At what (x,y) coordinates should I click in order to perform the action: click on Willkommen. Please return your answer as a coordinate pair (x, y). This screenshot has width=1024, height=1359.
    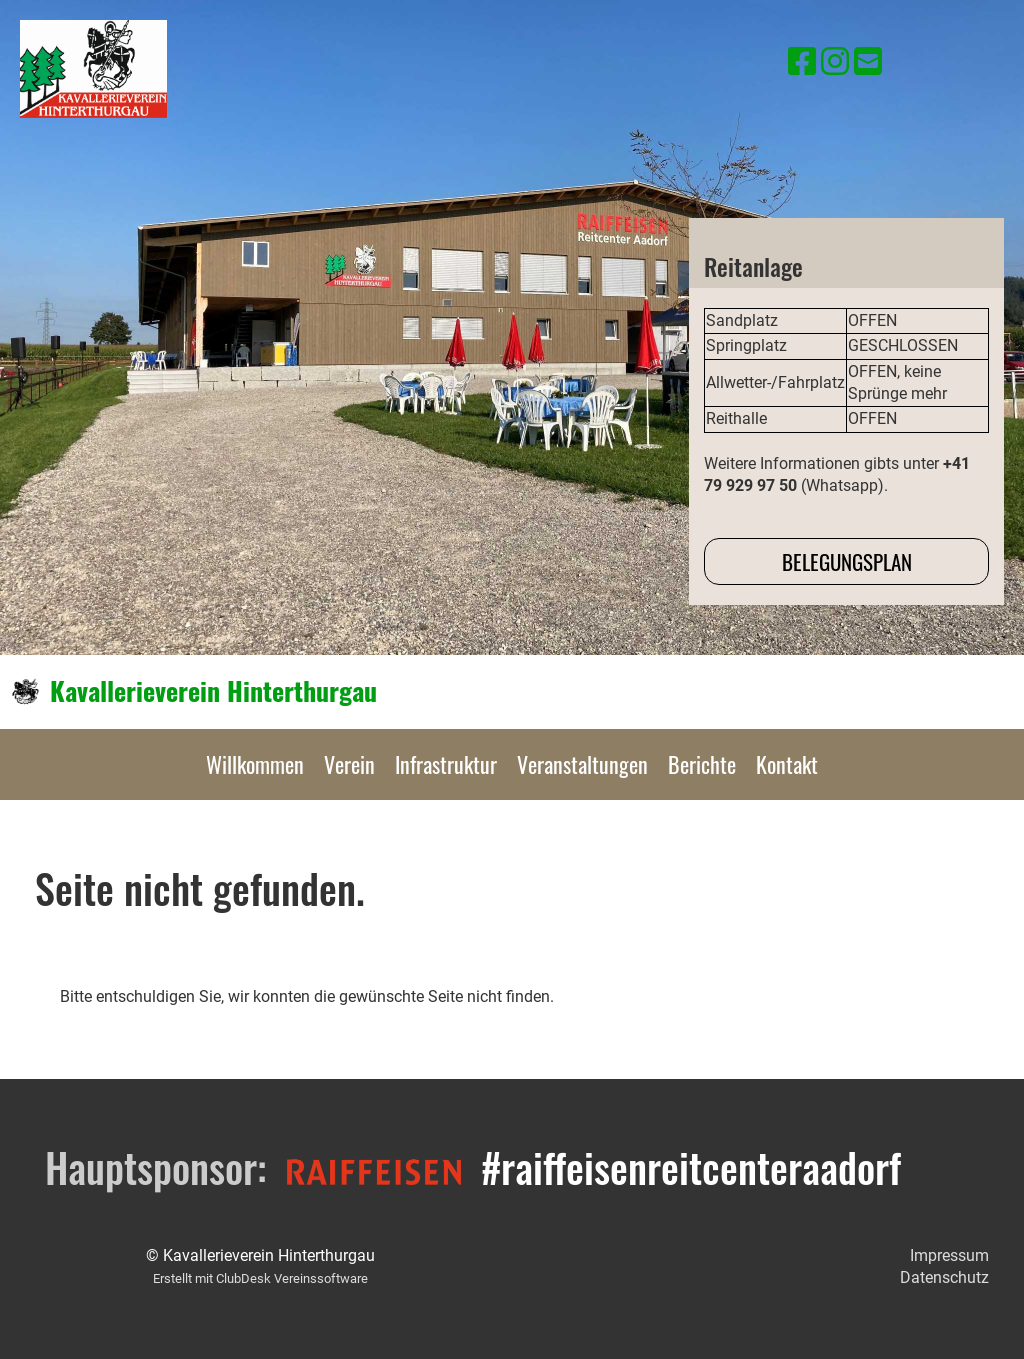
    Looking at the image, I should click on (255, 764).